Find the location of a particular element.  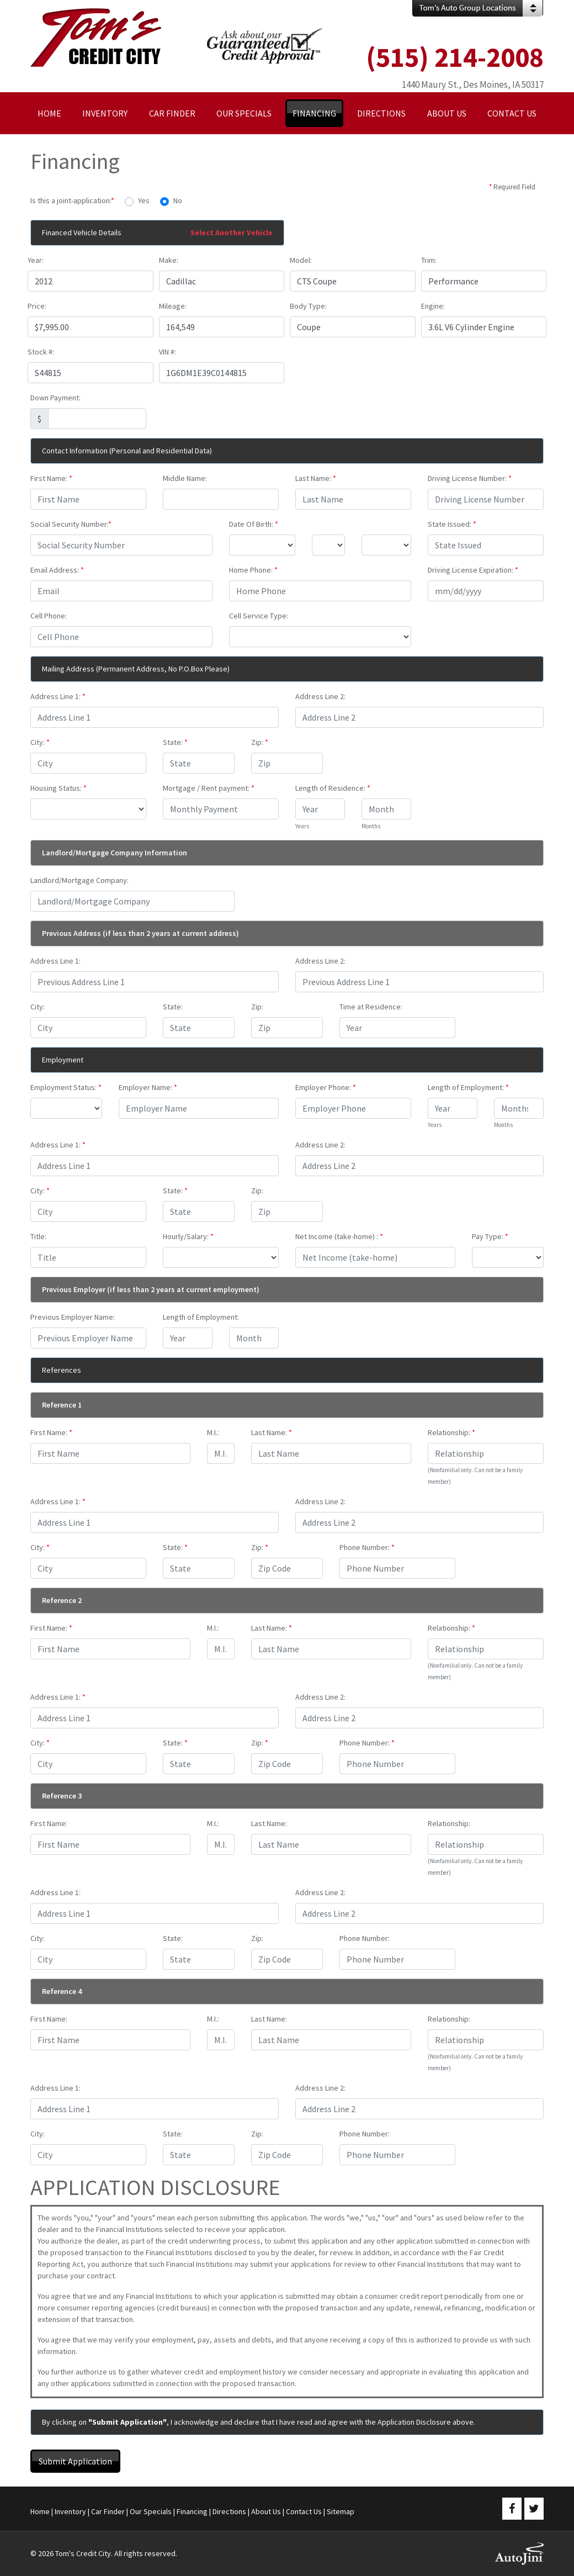

Length of Residence: is located at coordinates (332, 788).